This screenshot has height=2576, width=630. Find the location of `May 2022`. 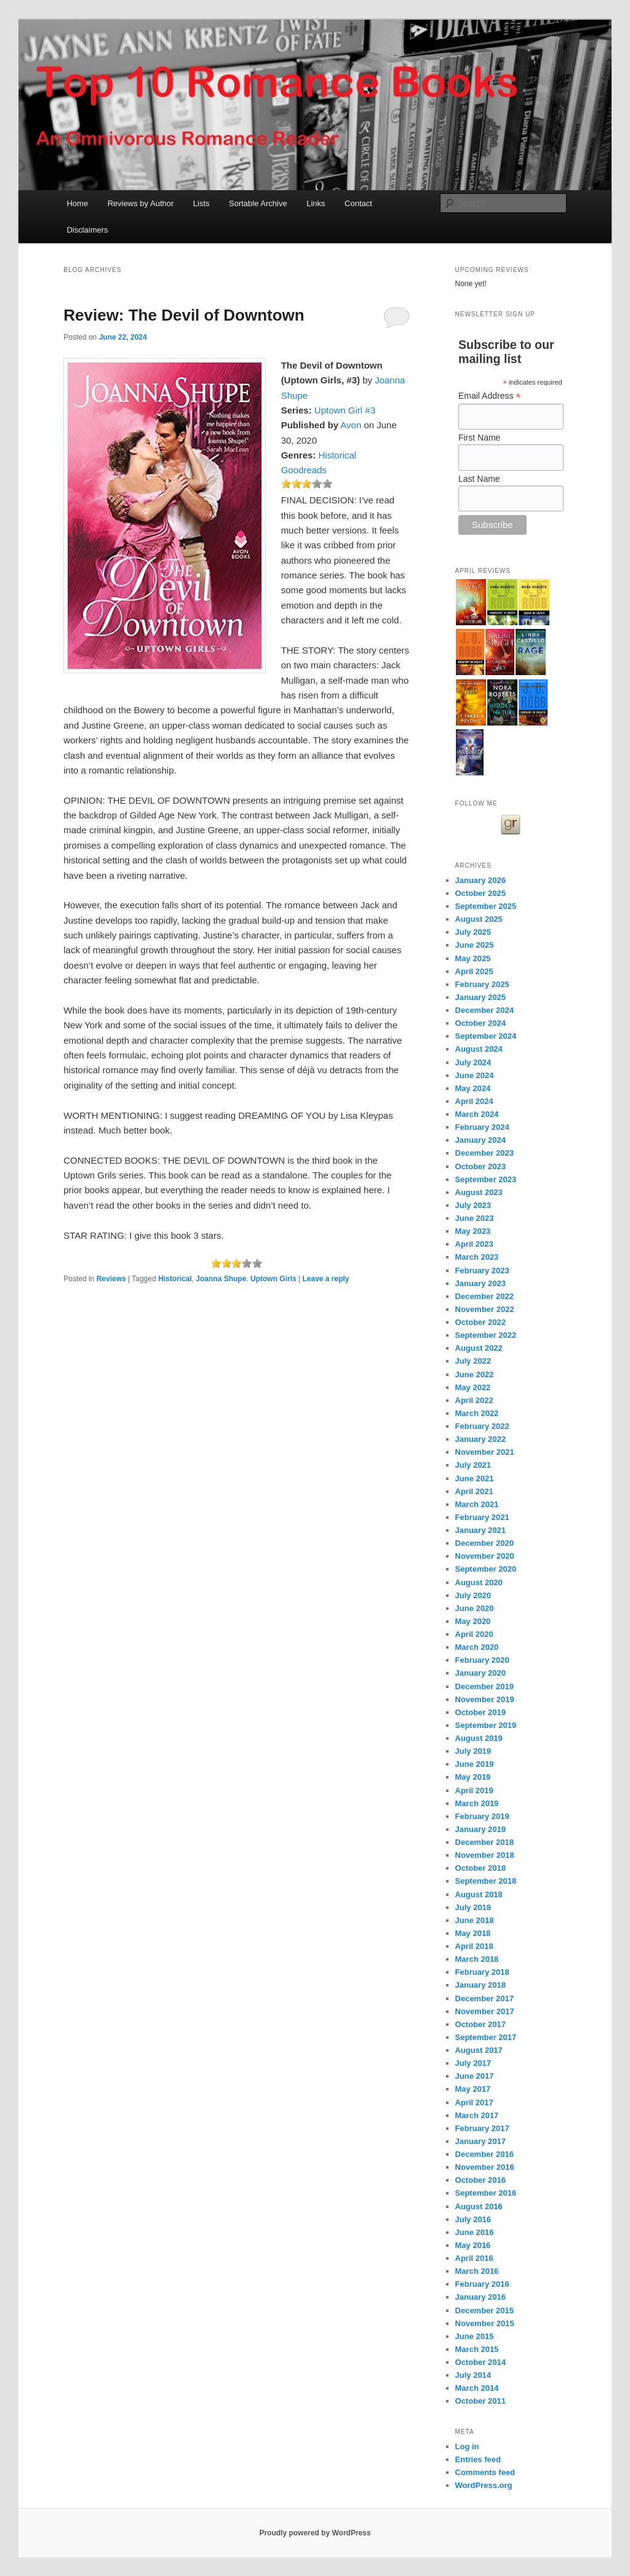

May 2022 is located at coordinates (473, 1387).